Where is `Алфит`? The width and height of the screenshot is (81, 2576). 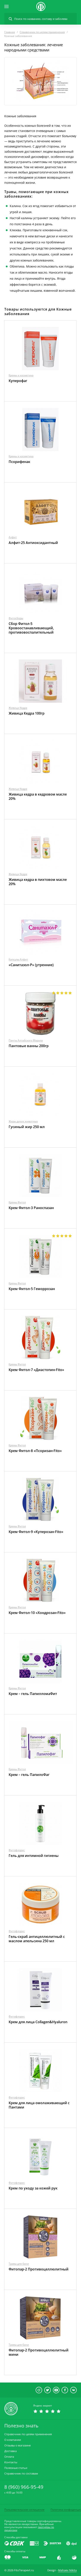
Алфит is located at coordinates (13, 537).